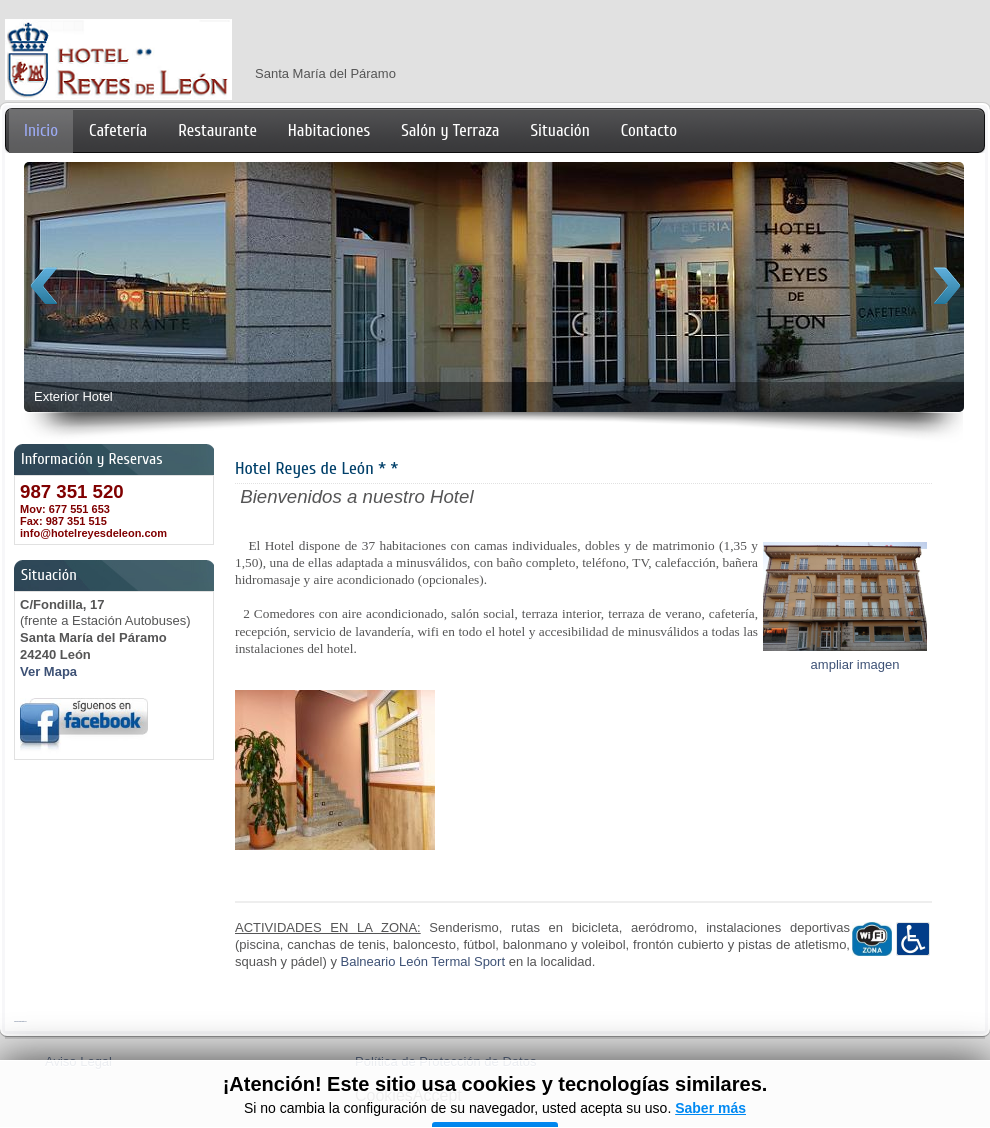 This screenshot has width=990, height=1128. What do you see at coordinates (217, 130) in the screenshot?
I see `Restaurante` at bounding box center [217, 130].